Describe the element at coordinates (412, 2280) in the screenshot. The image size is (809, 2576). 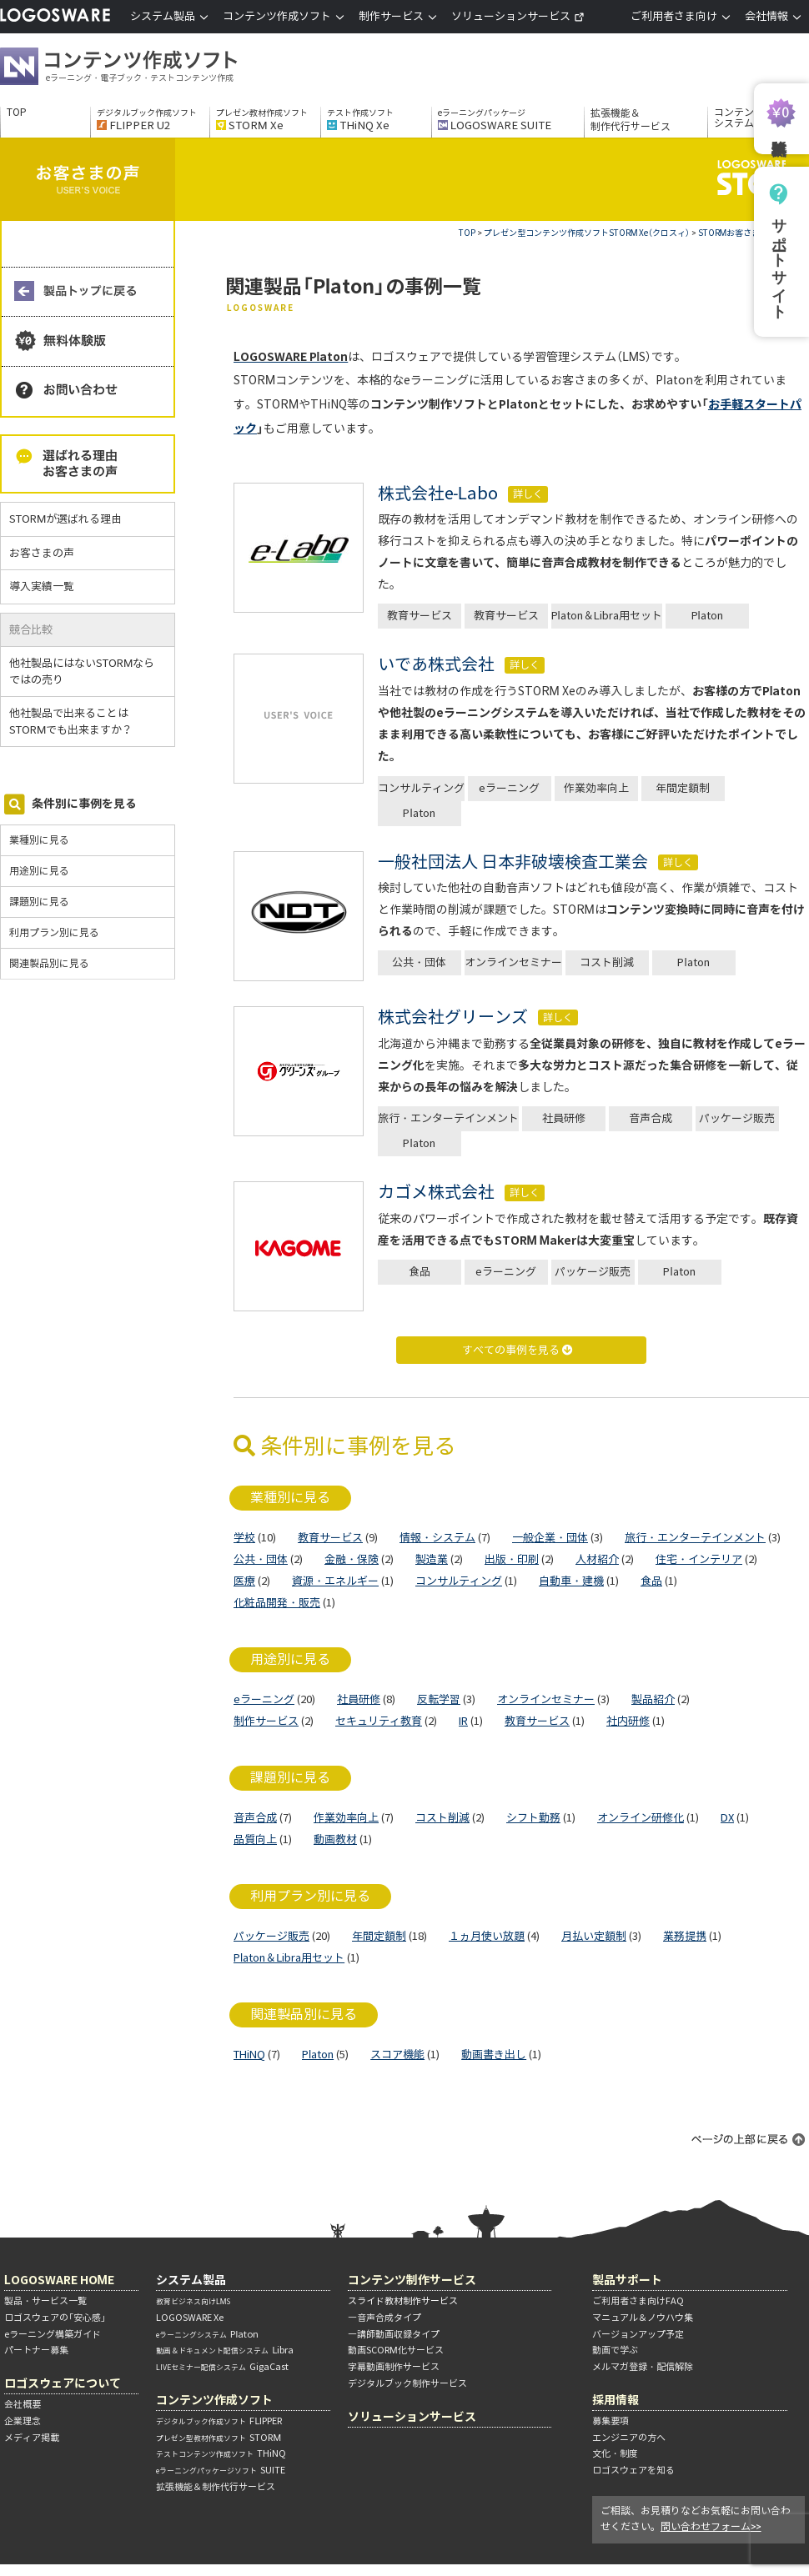
I see `コンテンツ制作サービス` at that location.